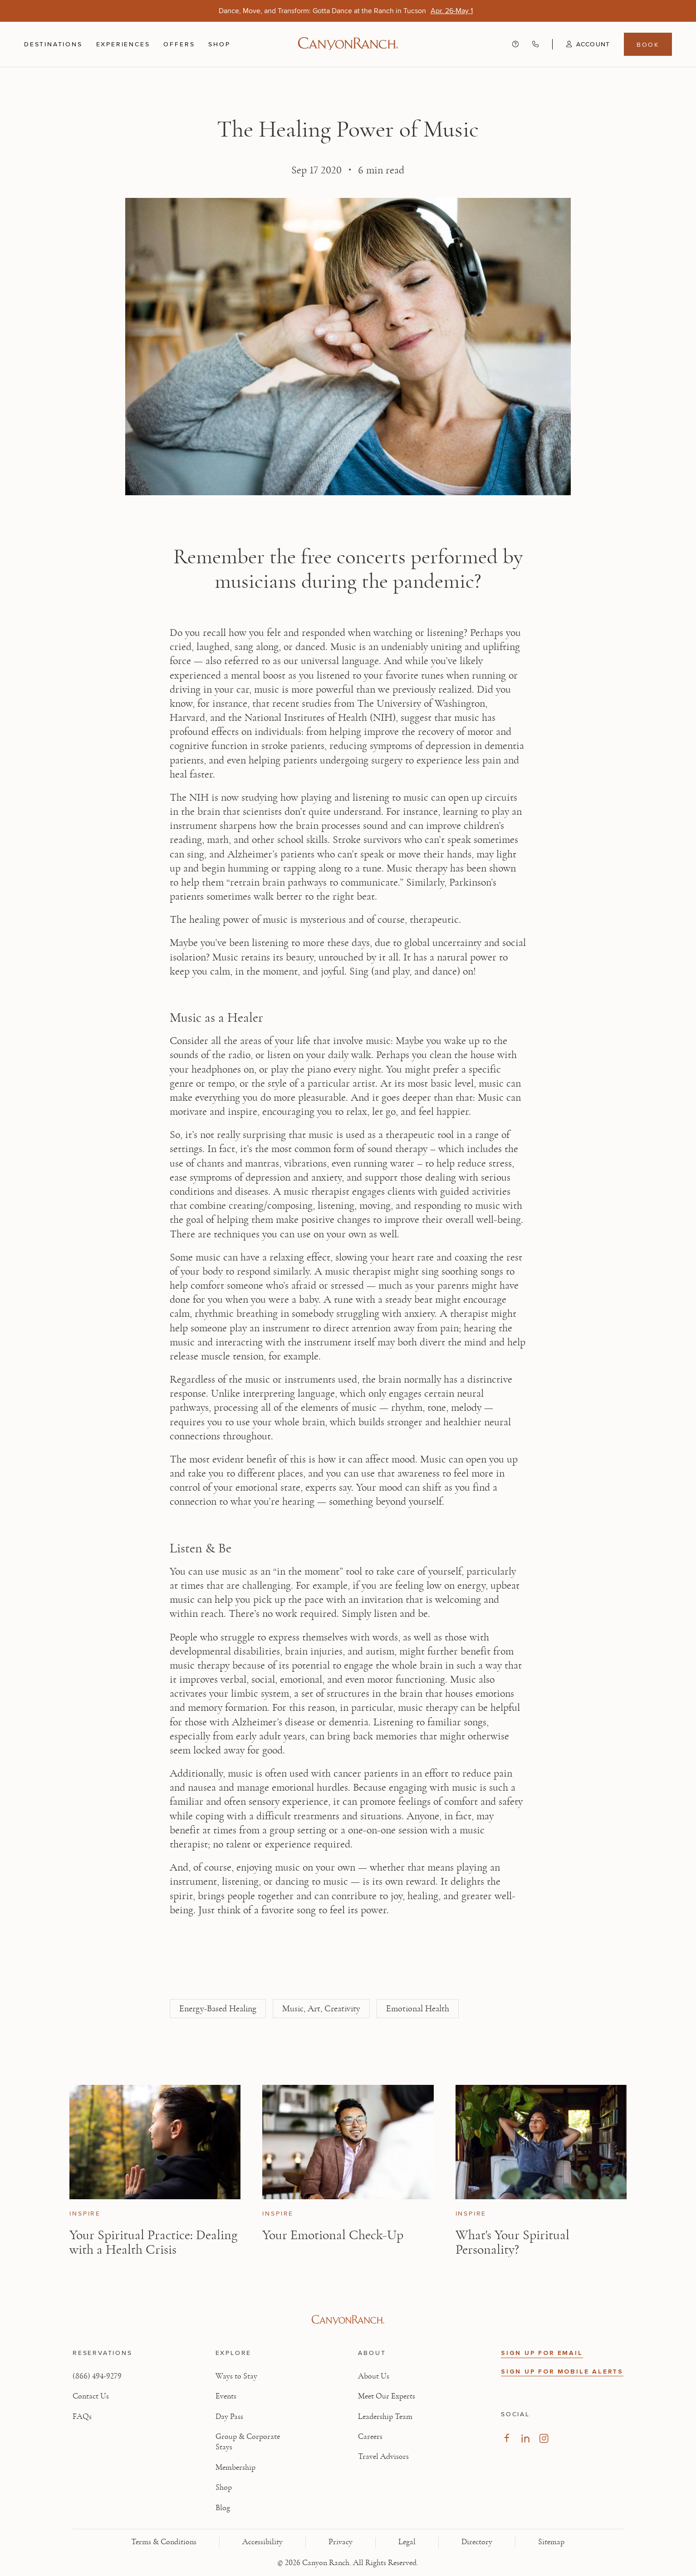 The image size is (696, 2576). Describe the element at coordinates (340, 2542) in the screenshot. I see `Privacy [View Privacy - Learn how we protect your personal information]` at that location.